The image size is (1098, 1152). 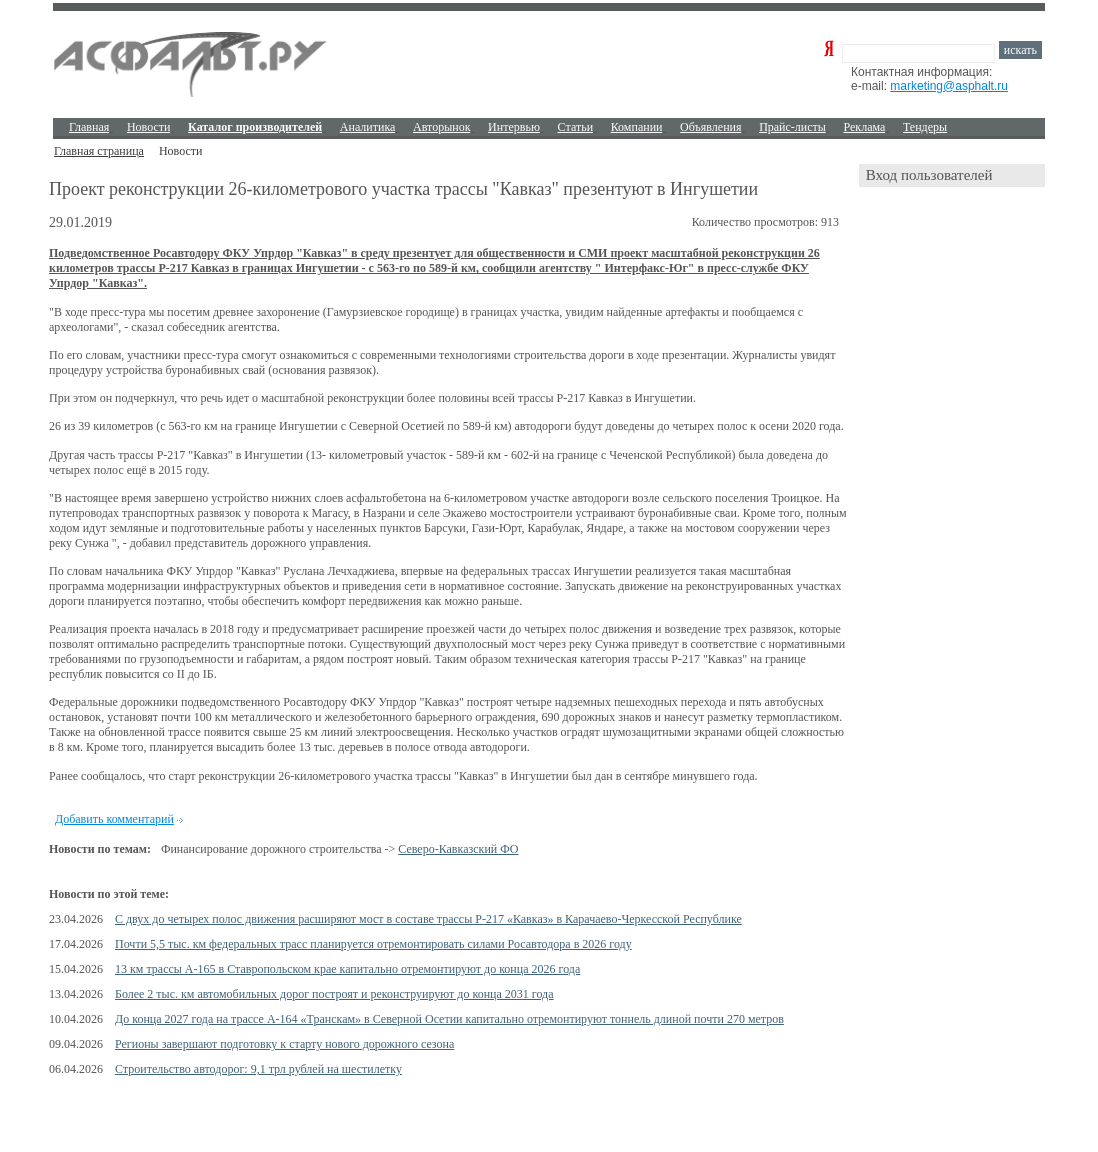 What do you see at coordinates (949, 86) in the screenshot?
I see `marketing@asphalt.ru` at bounding box center [949, 86].